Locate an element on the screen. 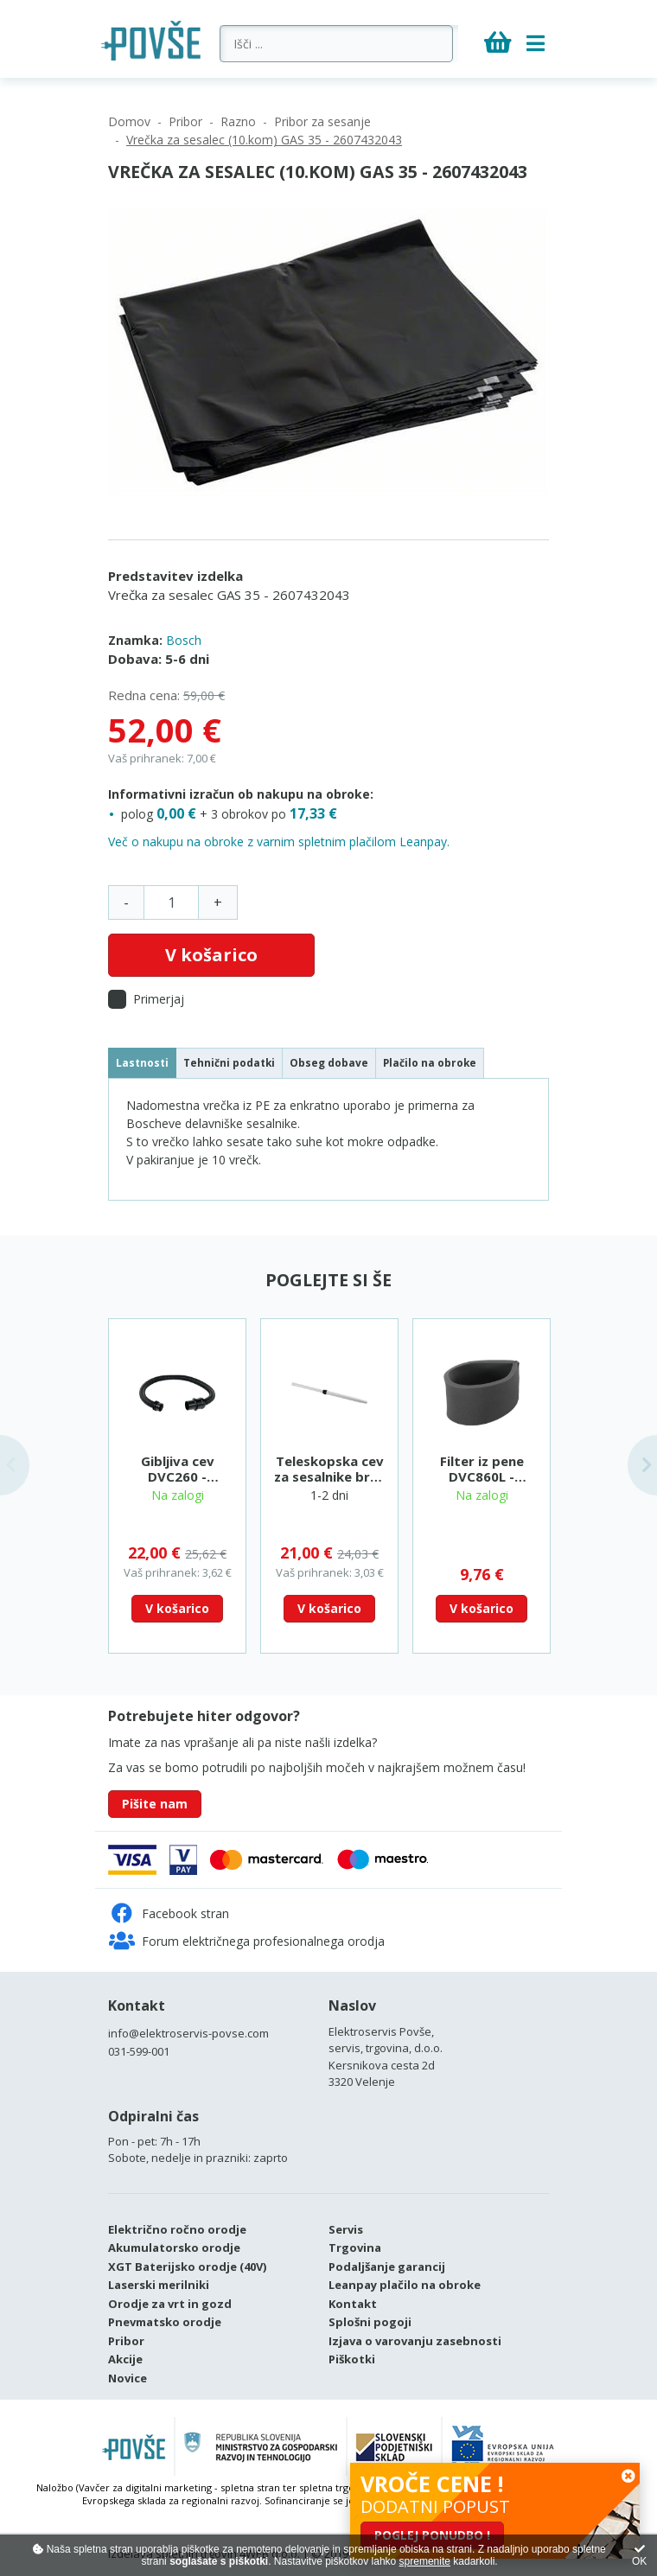 The width and height of the screenshot is (657, 2576). Kontakt is located at coordinates (136, 2005).